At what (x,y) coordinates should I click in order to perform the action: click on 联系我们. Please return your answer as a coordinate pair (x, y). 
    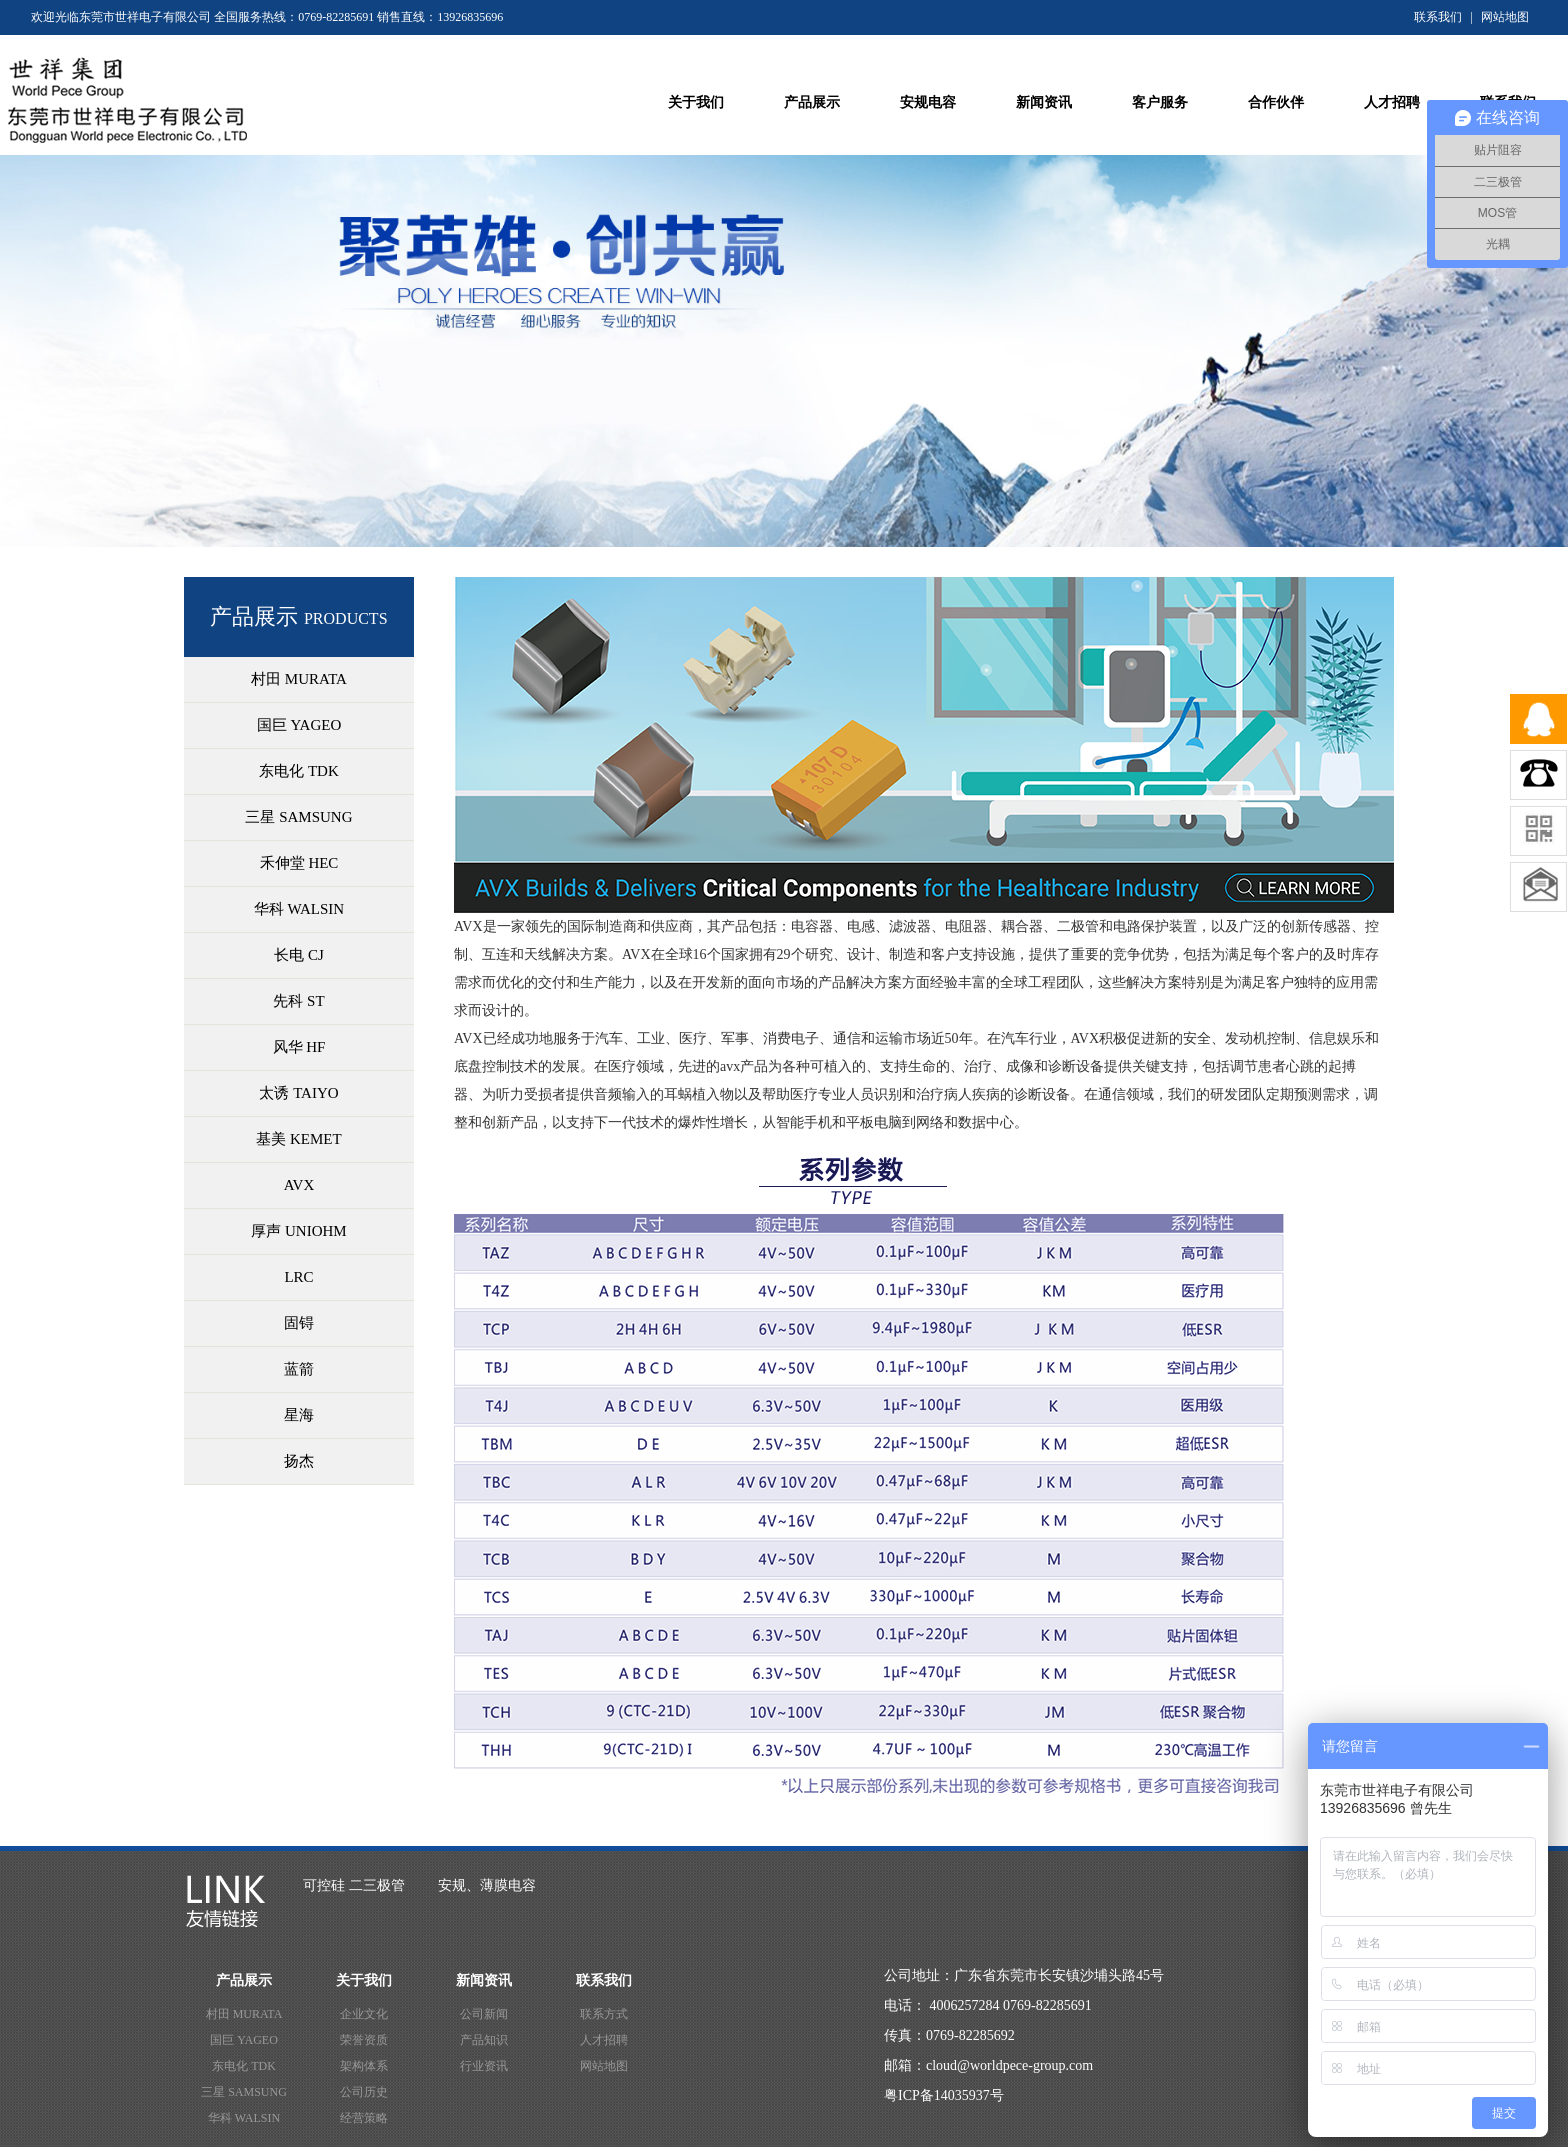
    Looking at the image, I should click on (1438, 17).